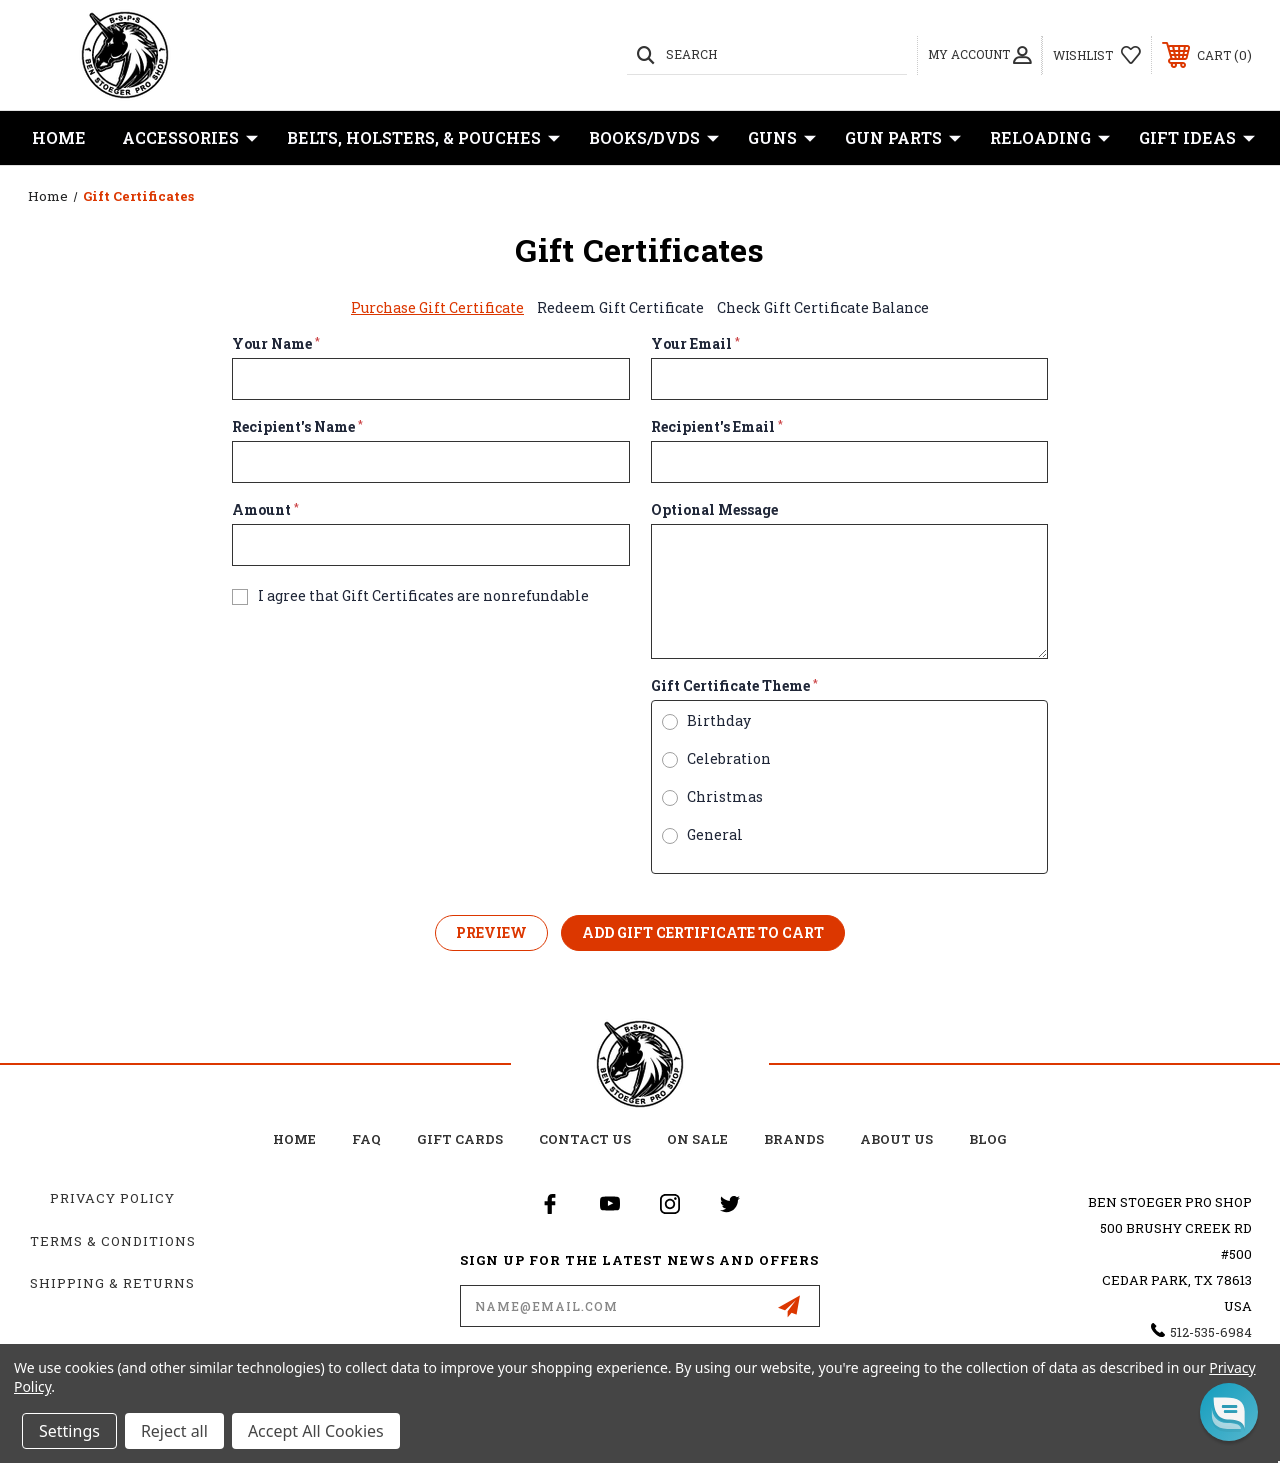 Image resolution: width=1280 pixels, height=1463 pixels. What do you see at coordinates (729, 759) in the screenshot?
I see `Celebration` at bounding box center [729, 759].